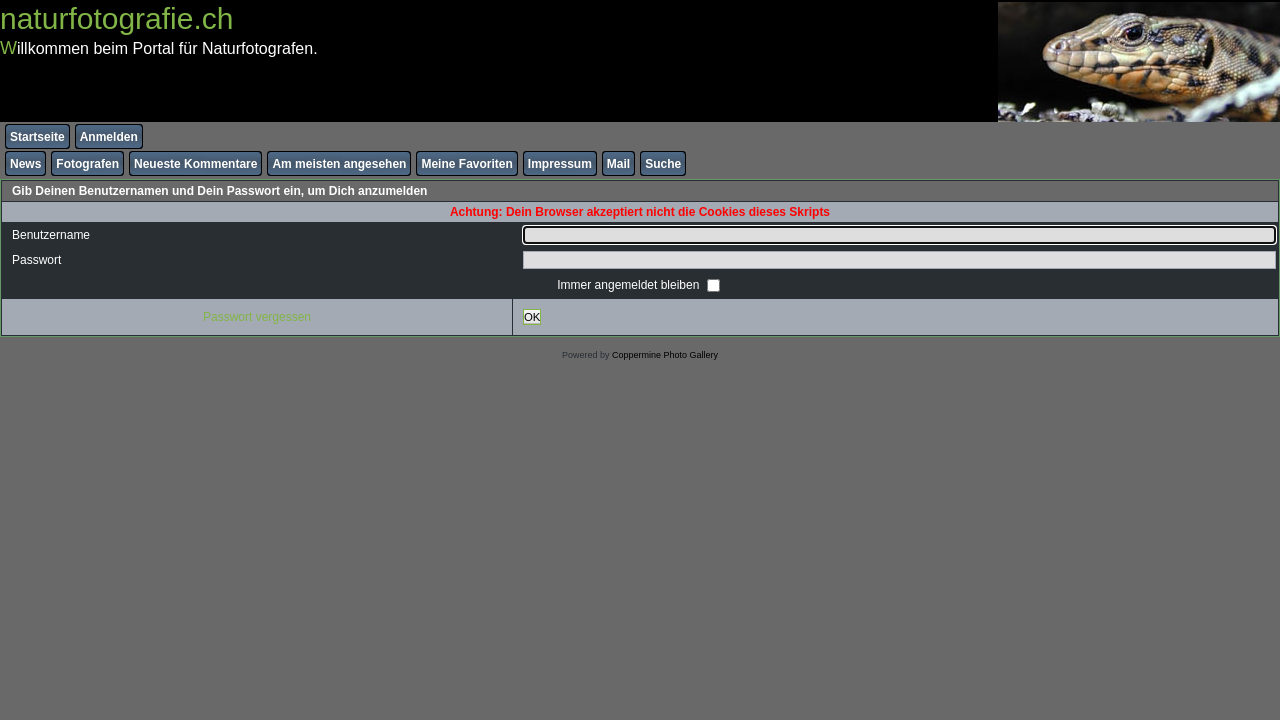  What do you see at coordinates (665, 355) in the screenshot?
I see `Coppermine Photo Gallery` at bounding box center [665, 355].